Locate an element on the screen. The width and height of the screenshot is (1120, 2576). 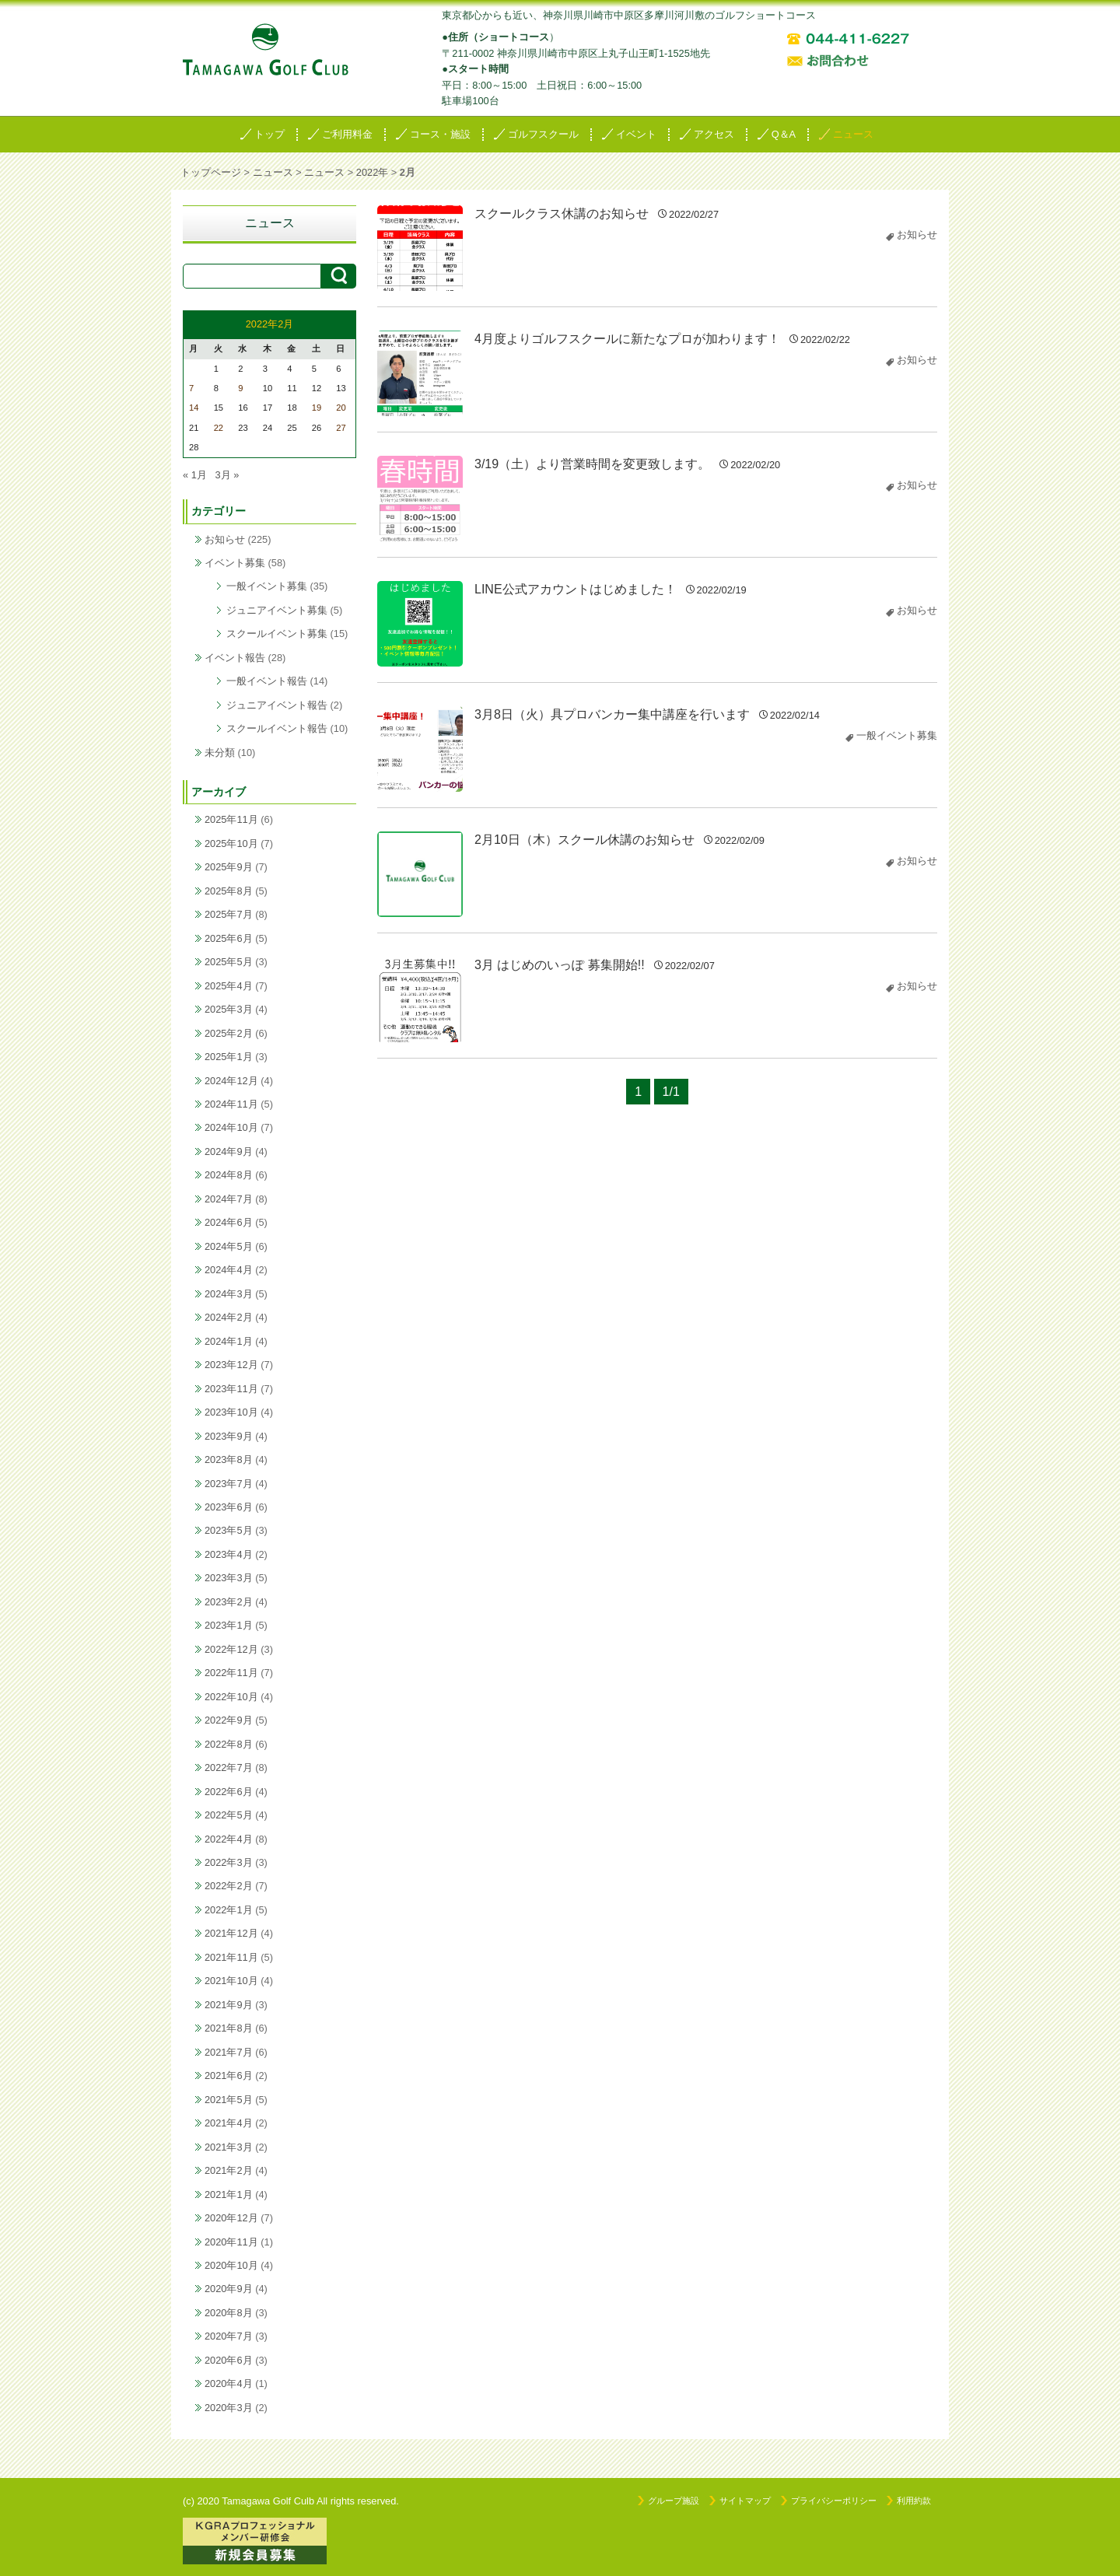
2022年 is located at coordinates (372, 172).